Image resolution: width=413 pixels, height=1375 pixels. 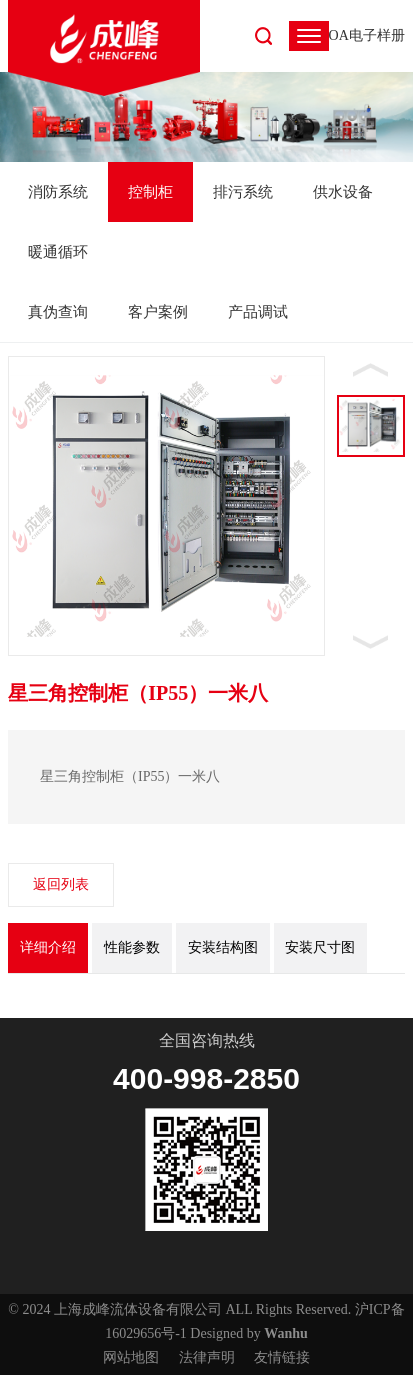 I want to click on 客户案例, so click(x=158, y=312).